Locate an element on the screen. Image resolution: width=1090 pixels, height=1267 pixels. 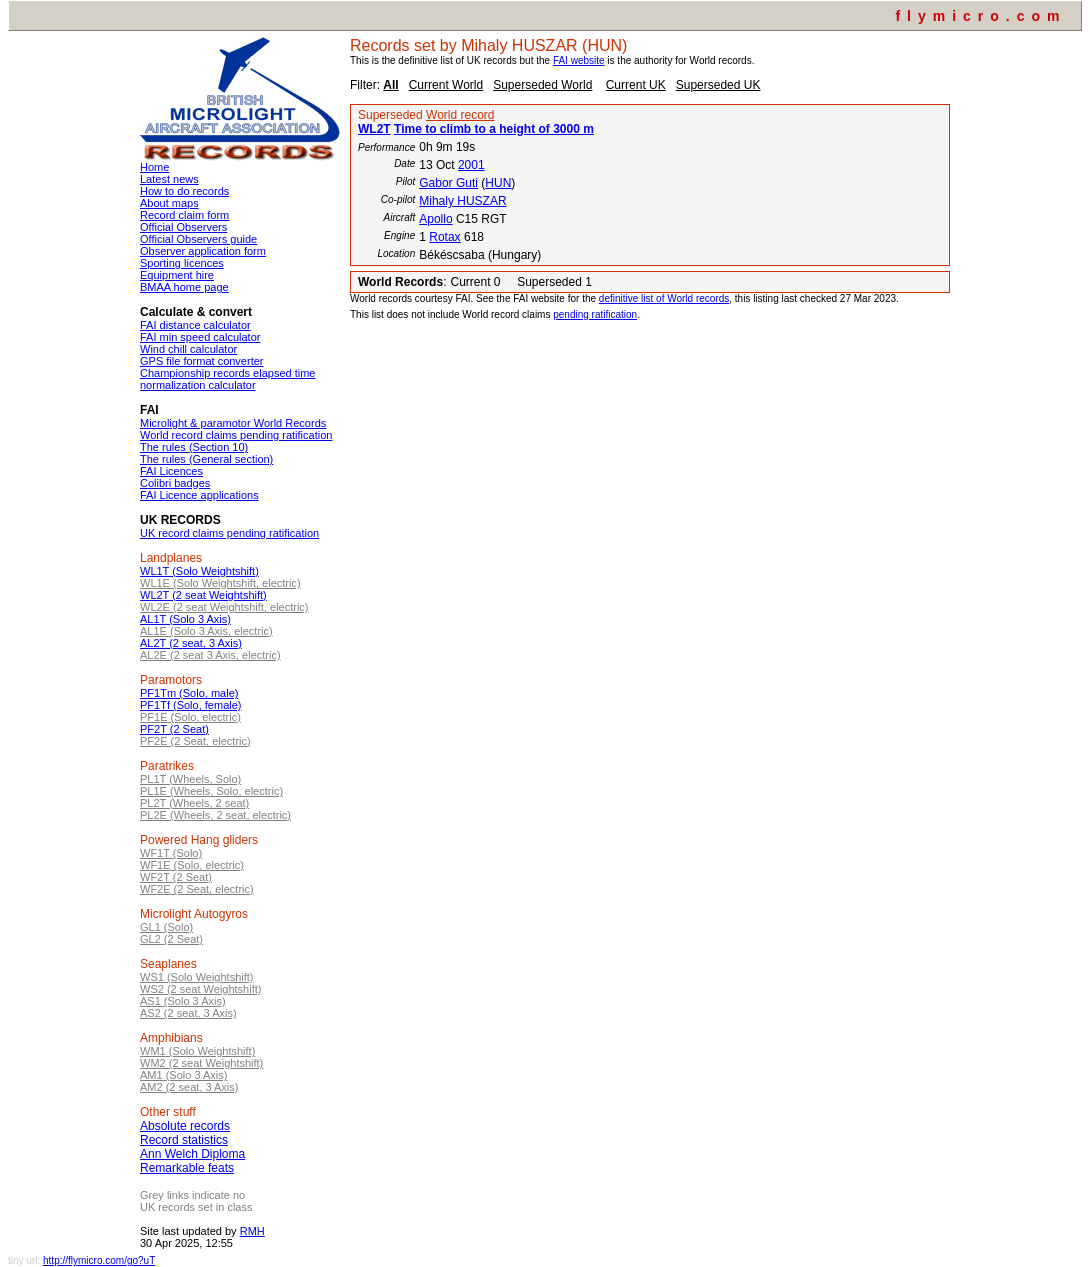
Remarkable feats is located at coordinates (187, 1168).